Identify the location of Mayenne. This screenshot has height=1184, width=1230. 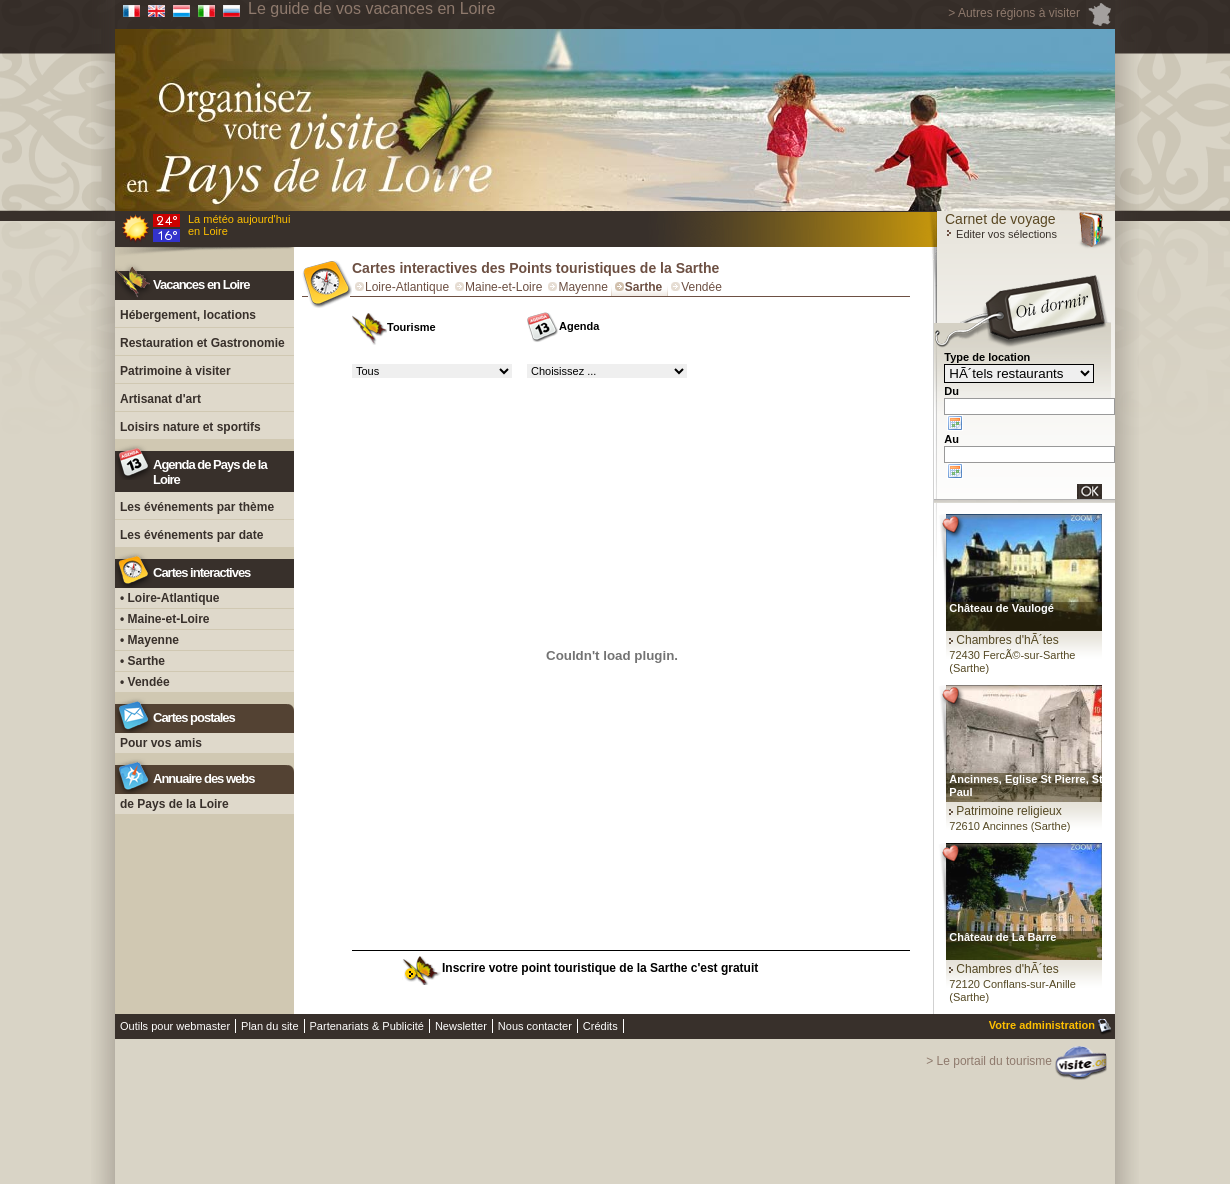
(582, 287).